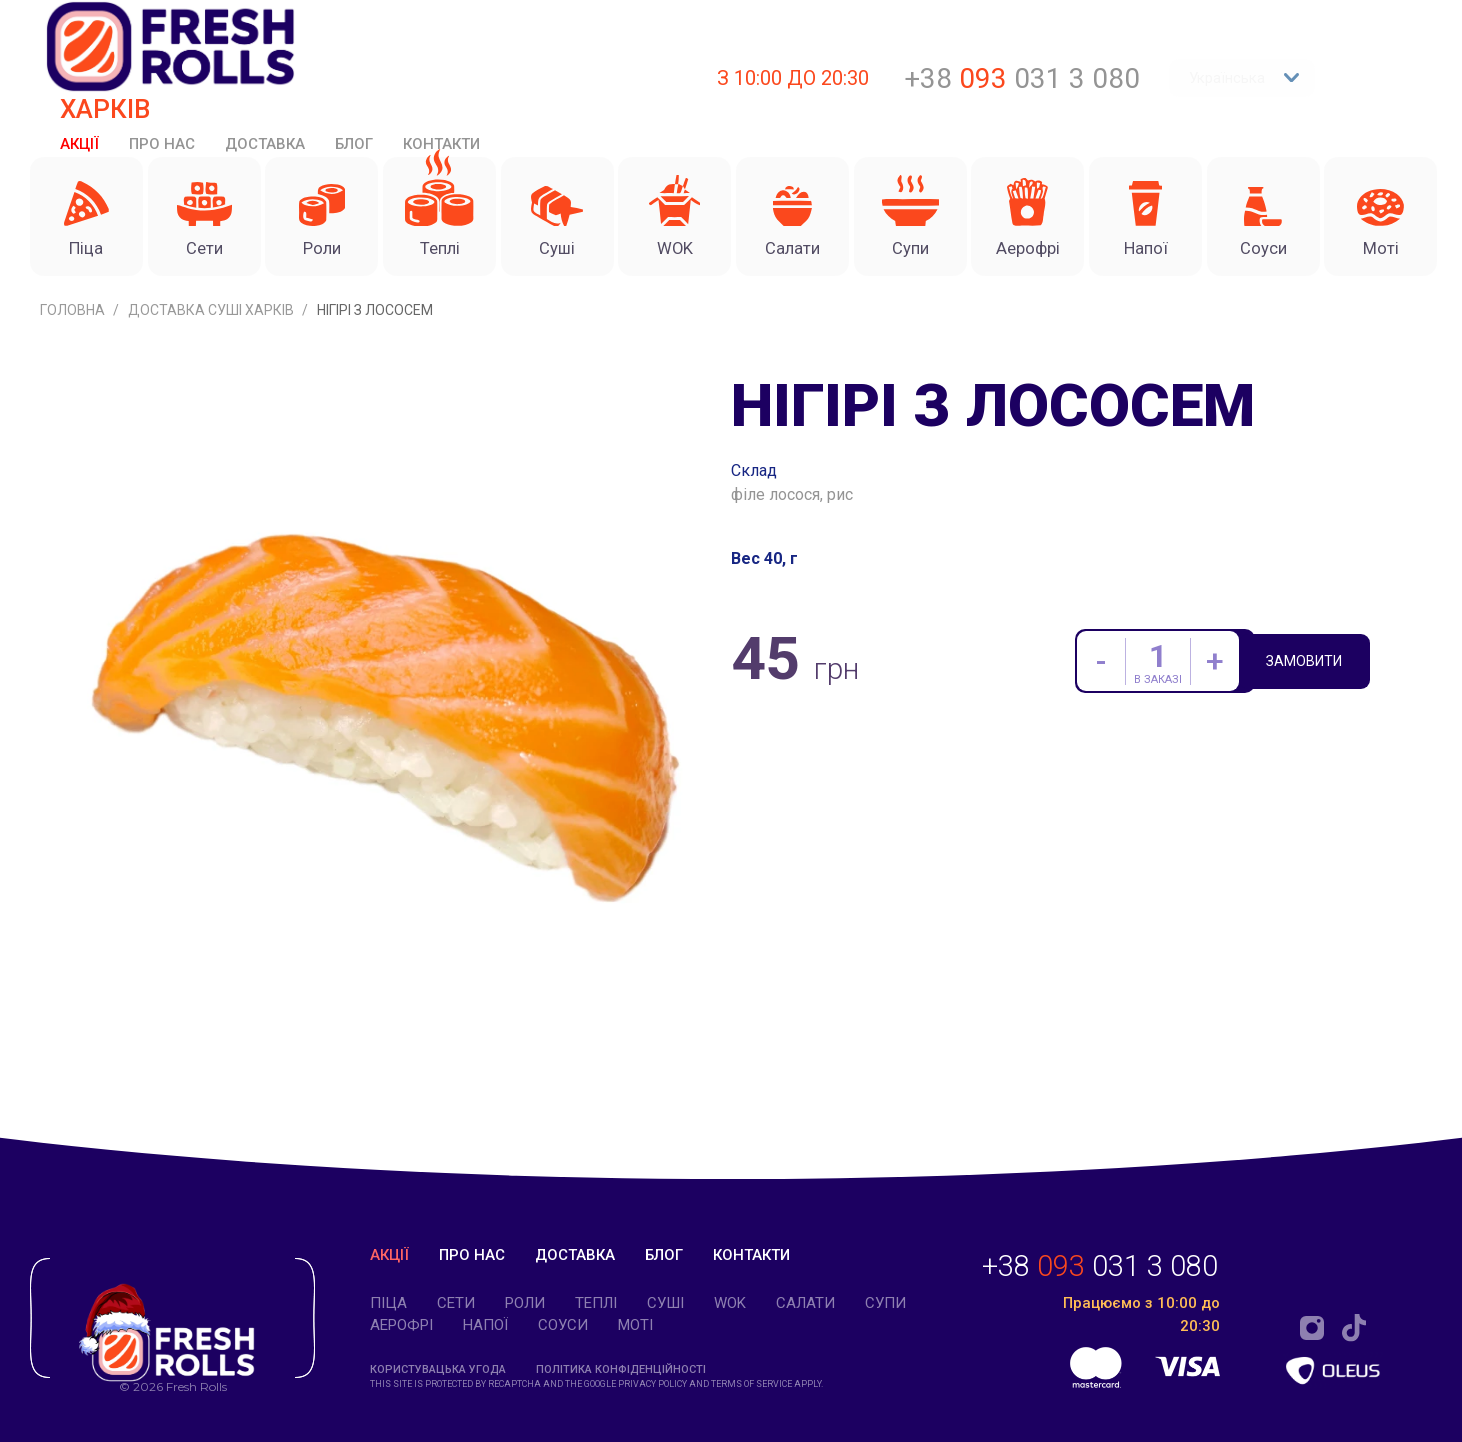 Image resolution: width=1462 pixels, height=1442 pixels. I want to click on Супи, so click(885, 1303).